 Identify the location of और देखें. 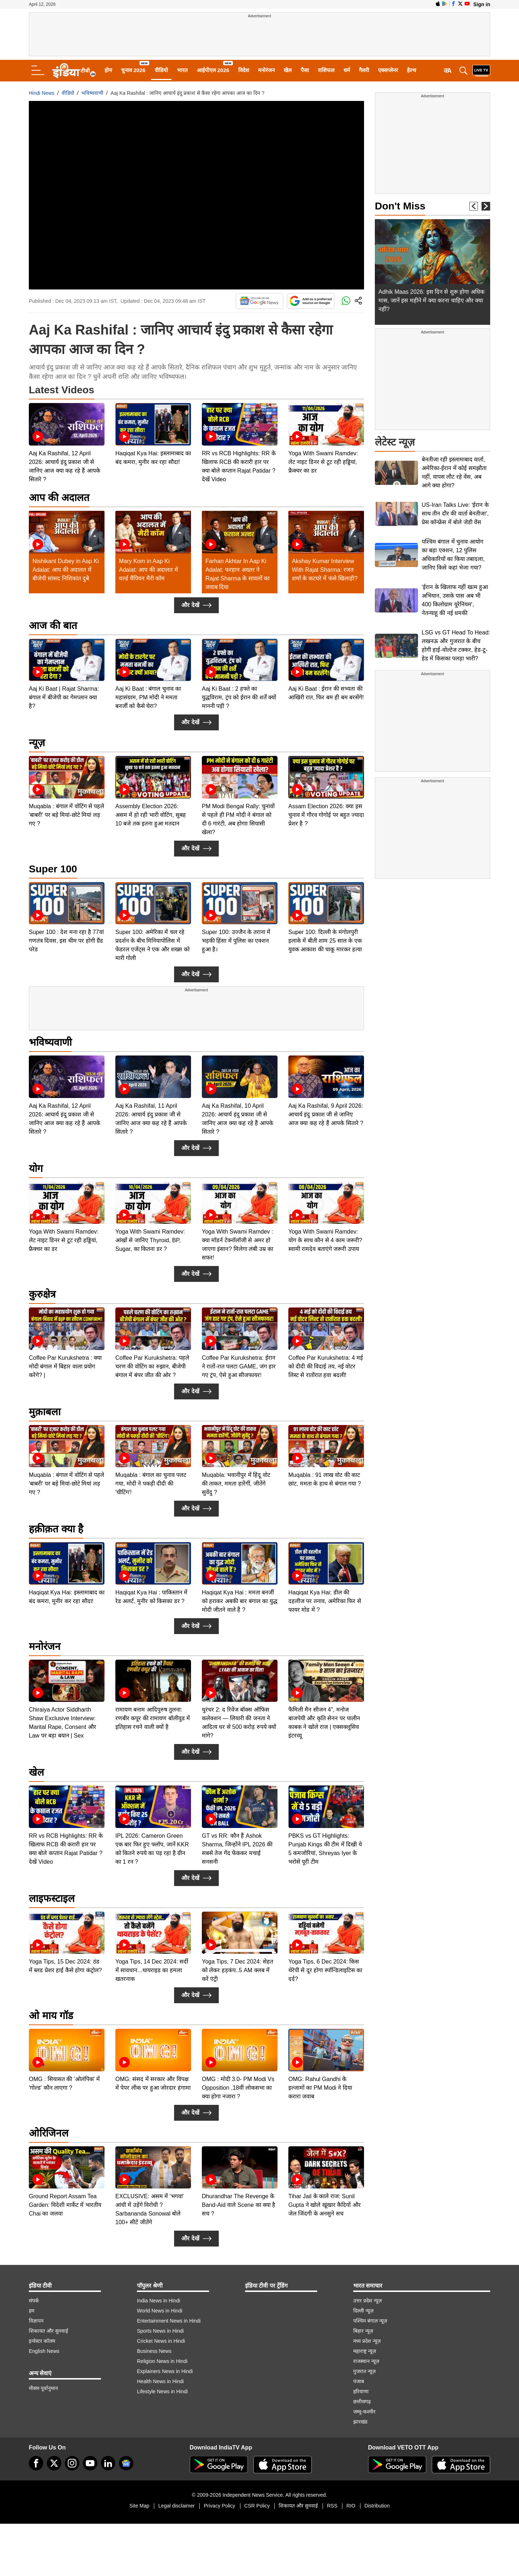
(196, 605).